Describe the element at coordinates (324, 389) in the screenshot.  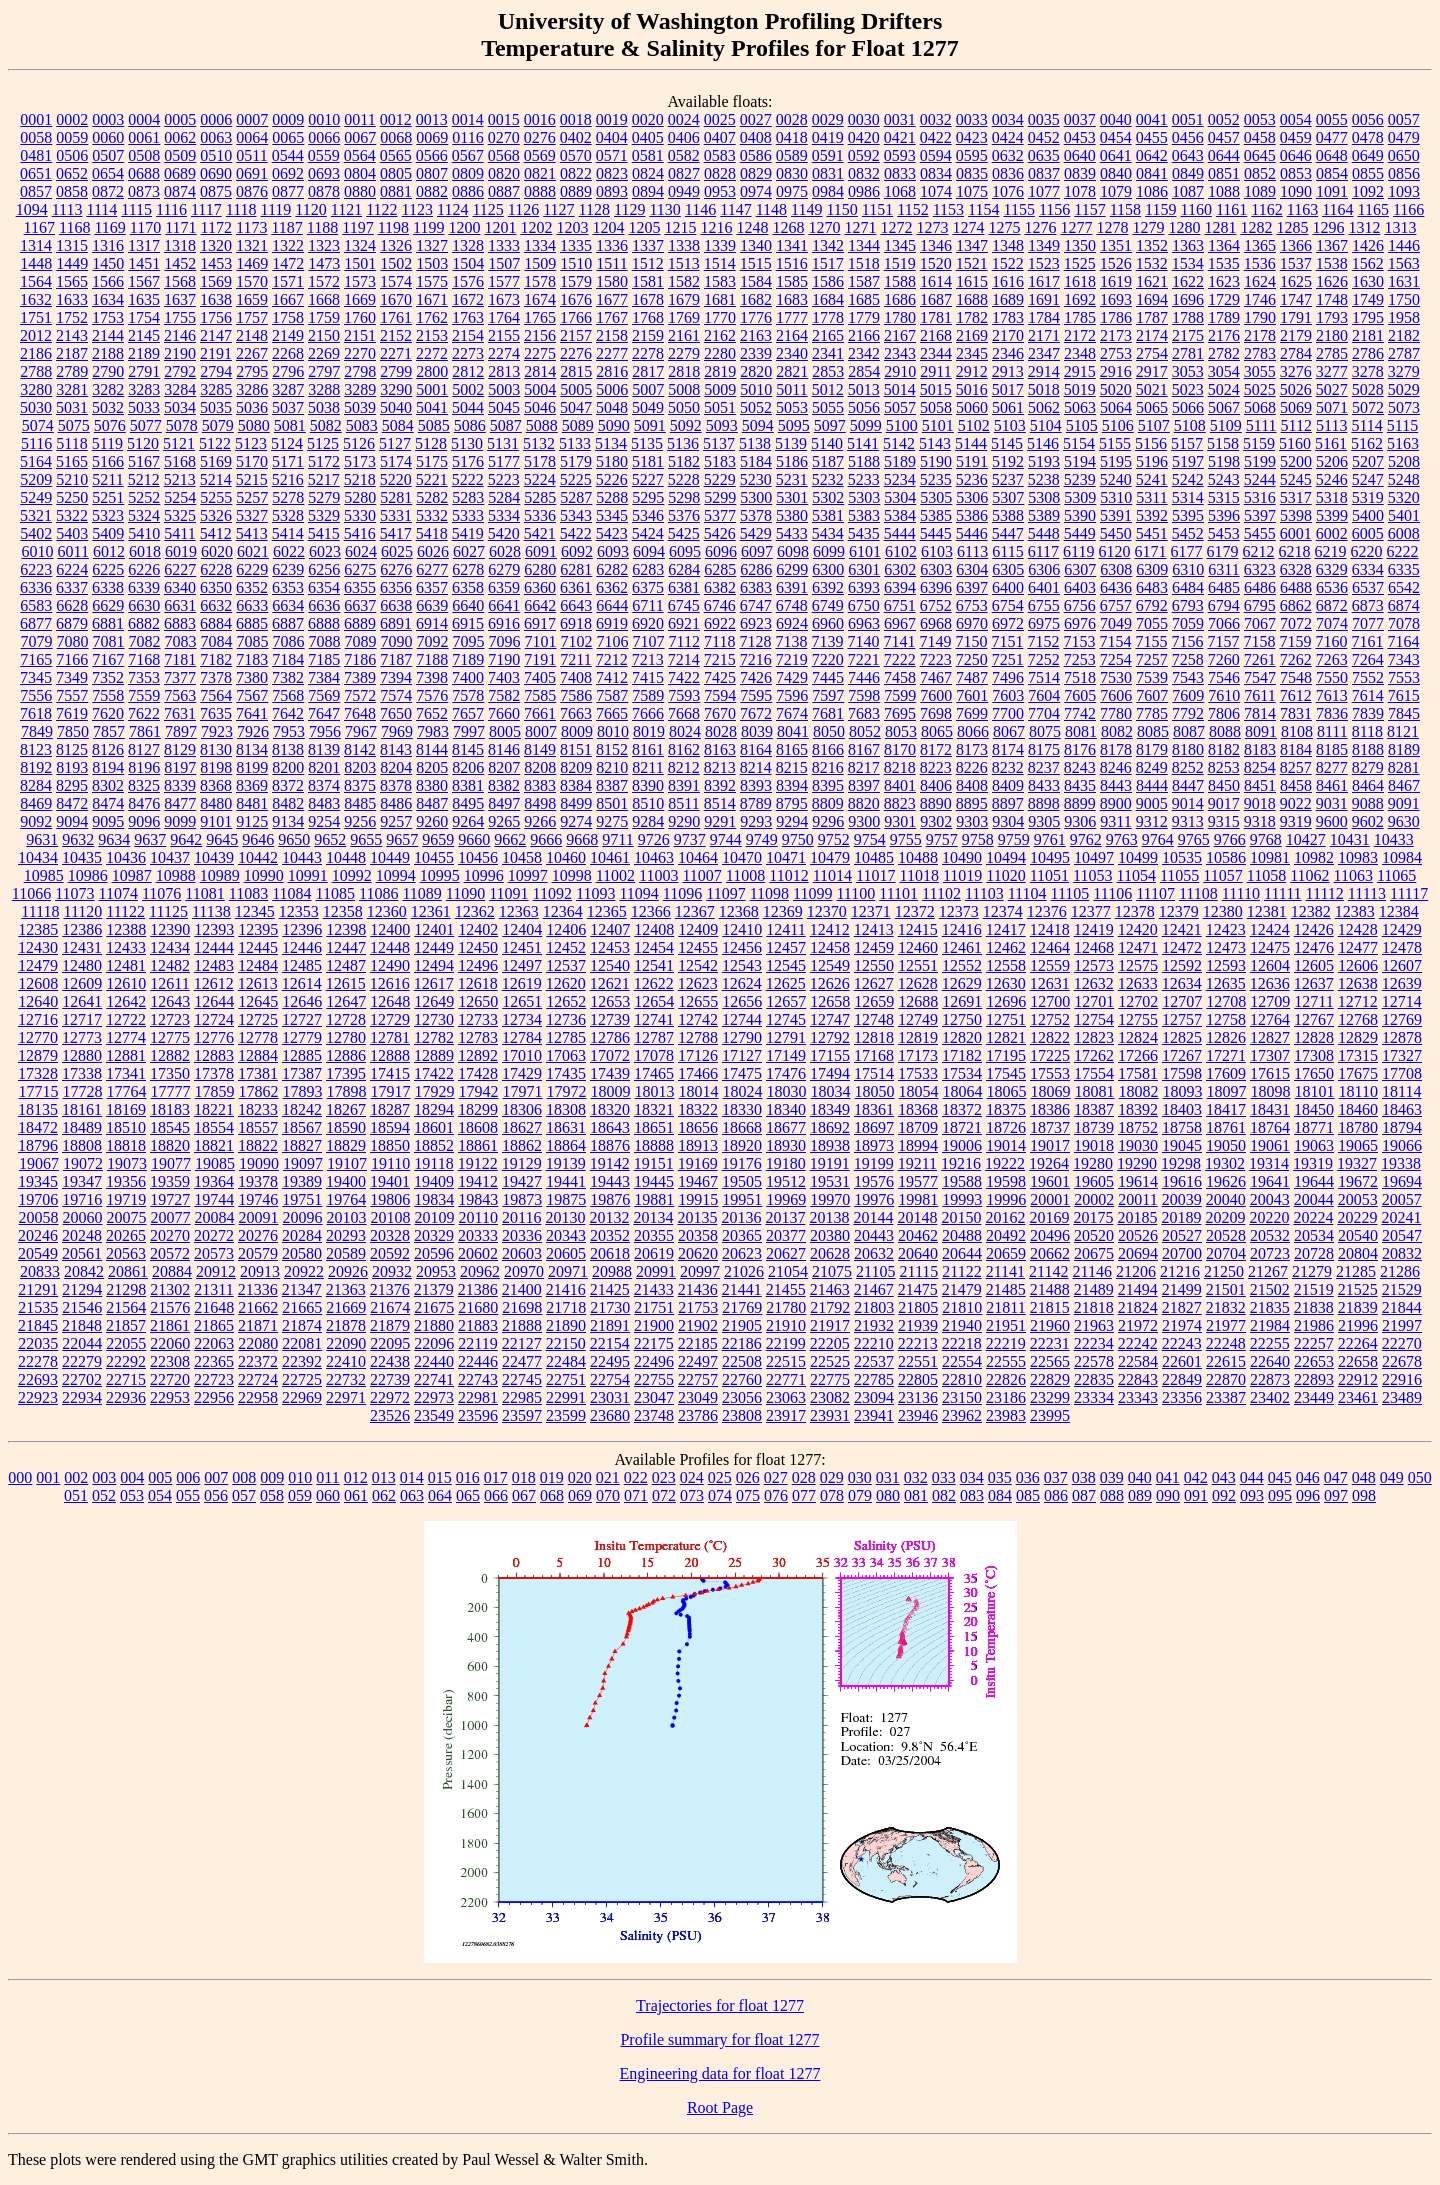
I see `3288` at that location.